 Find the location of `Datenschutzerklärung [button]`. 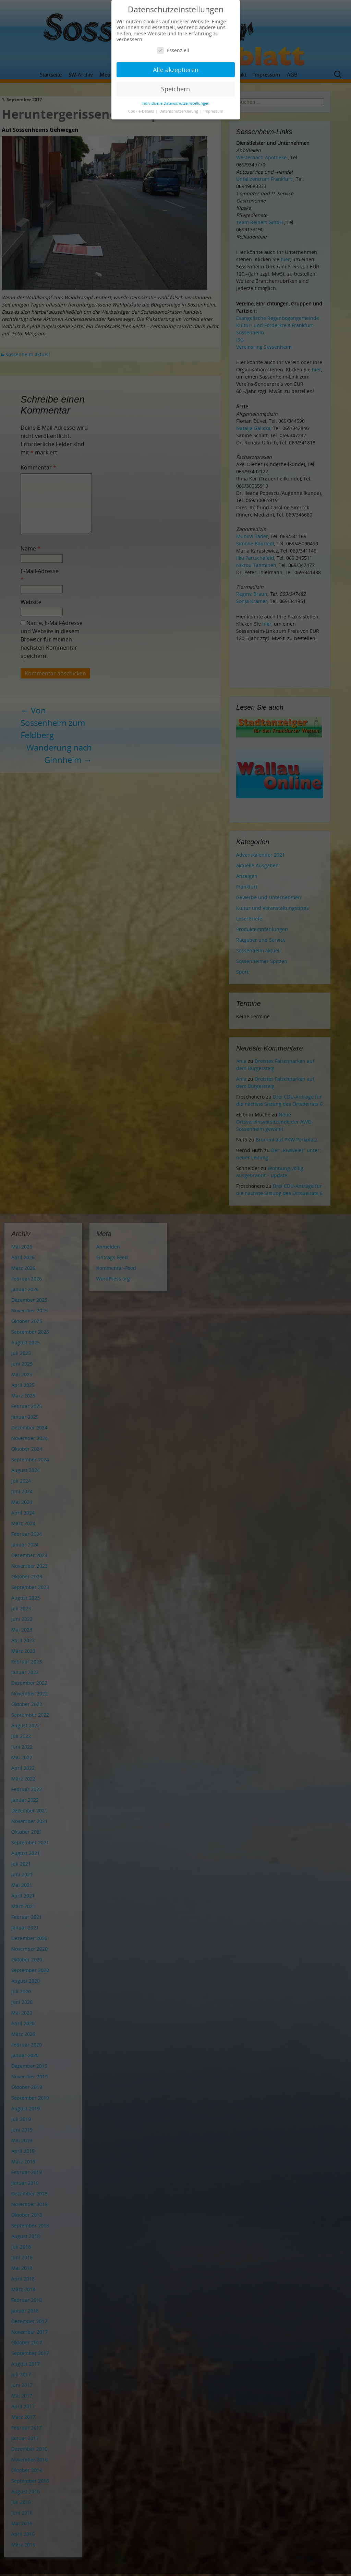

Datenschutzerklärung [button] is located at coordinates (179, 111).